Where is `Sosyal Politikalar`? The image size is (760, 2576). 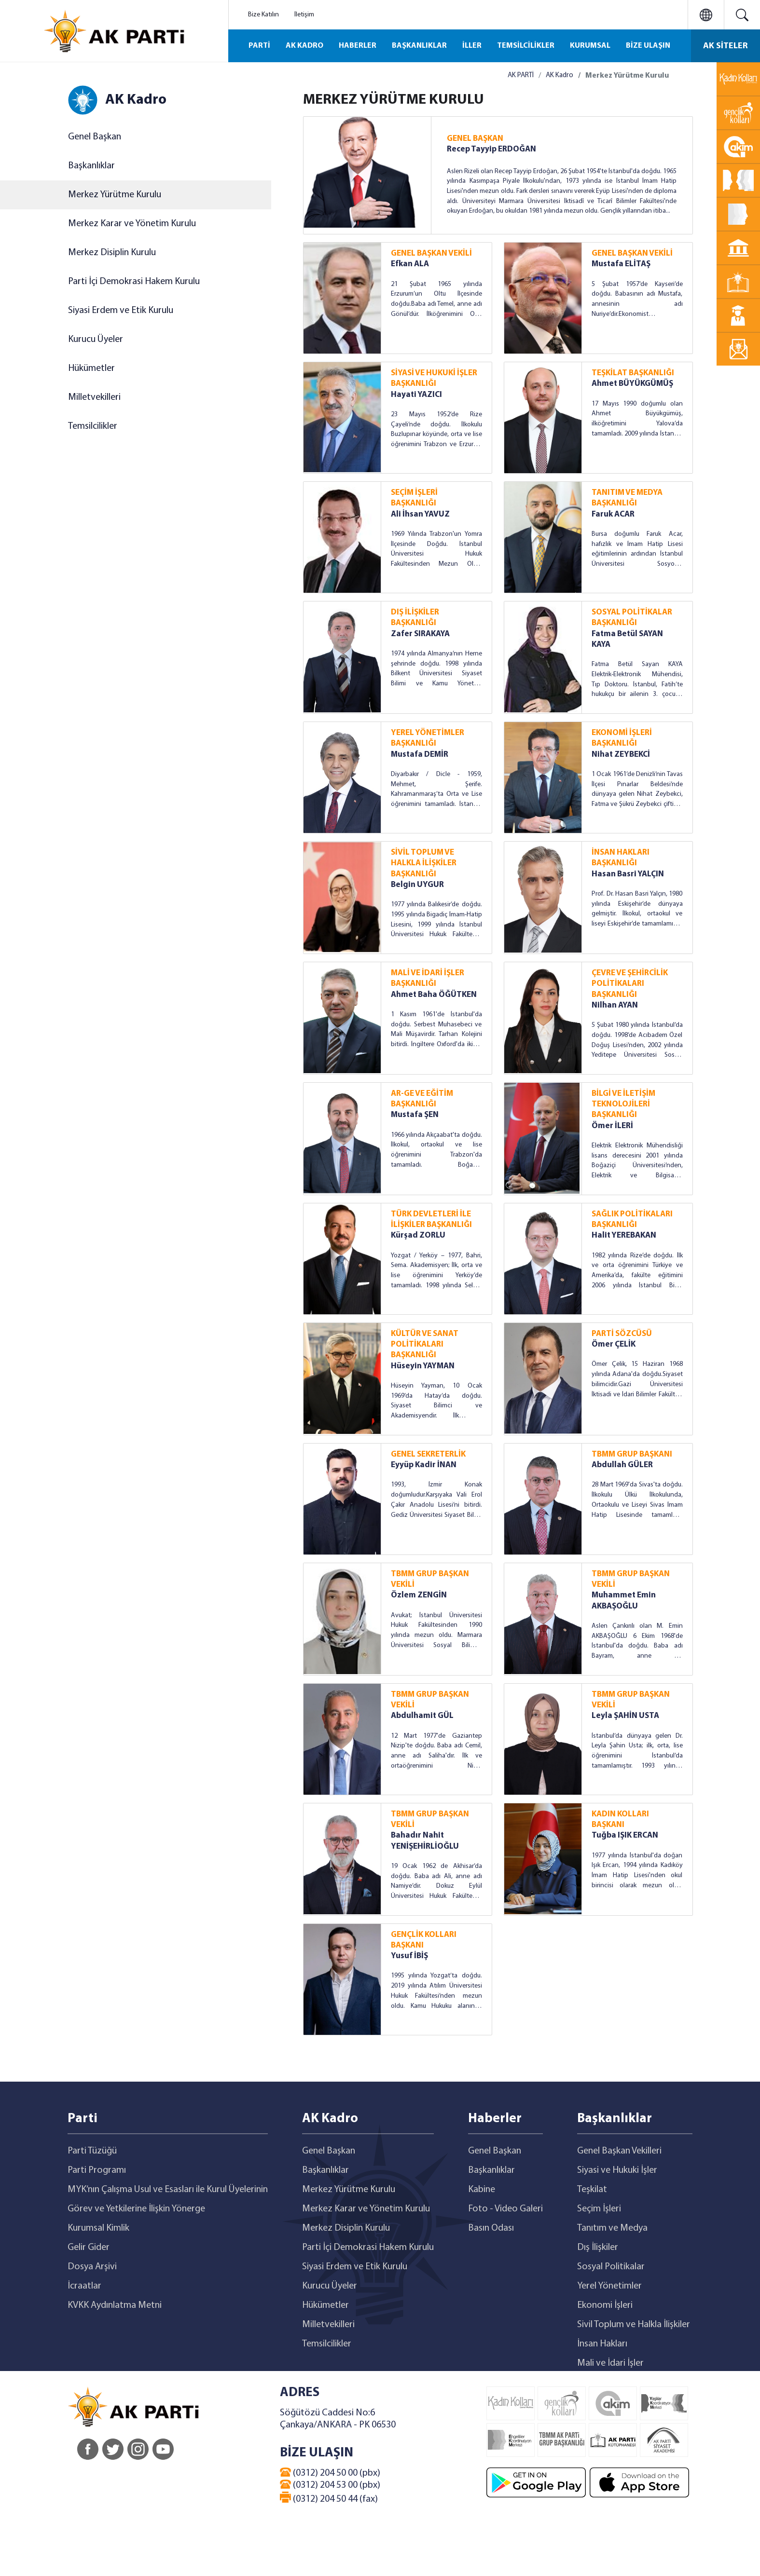
Sosyal Politikalar is located at coordinates (611, 2267).